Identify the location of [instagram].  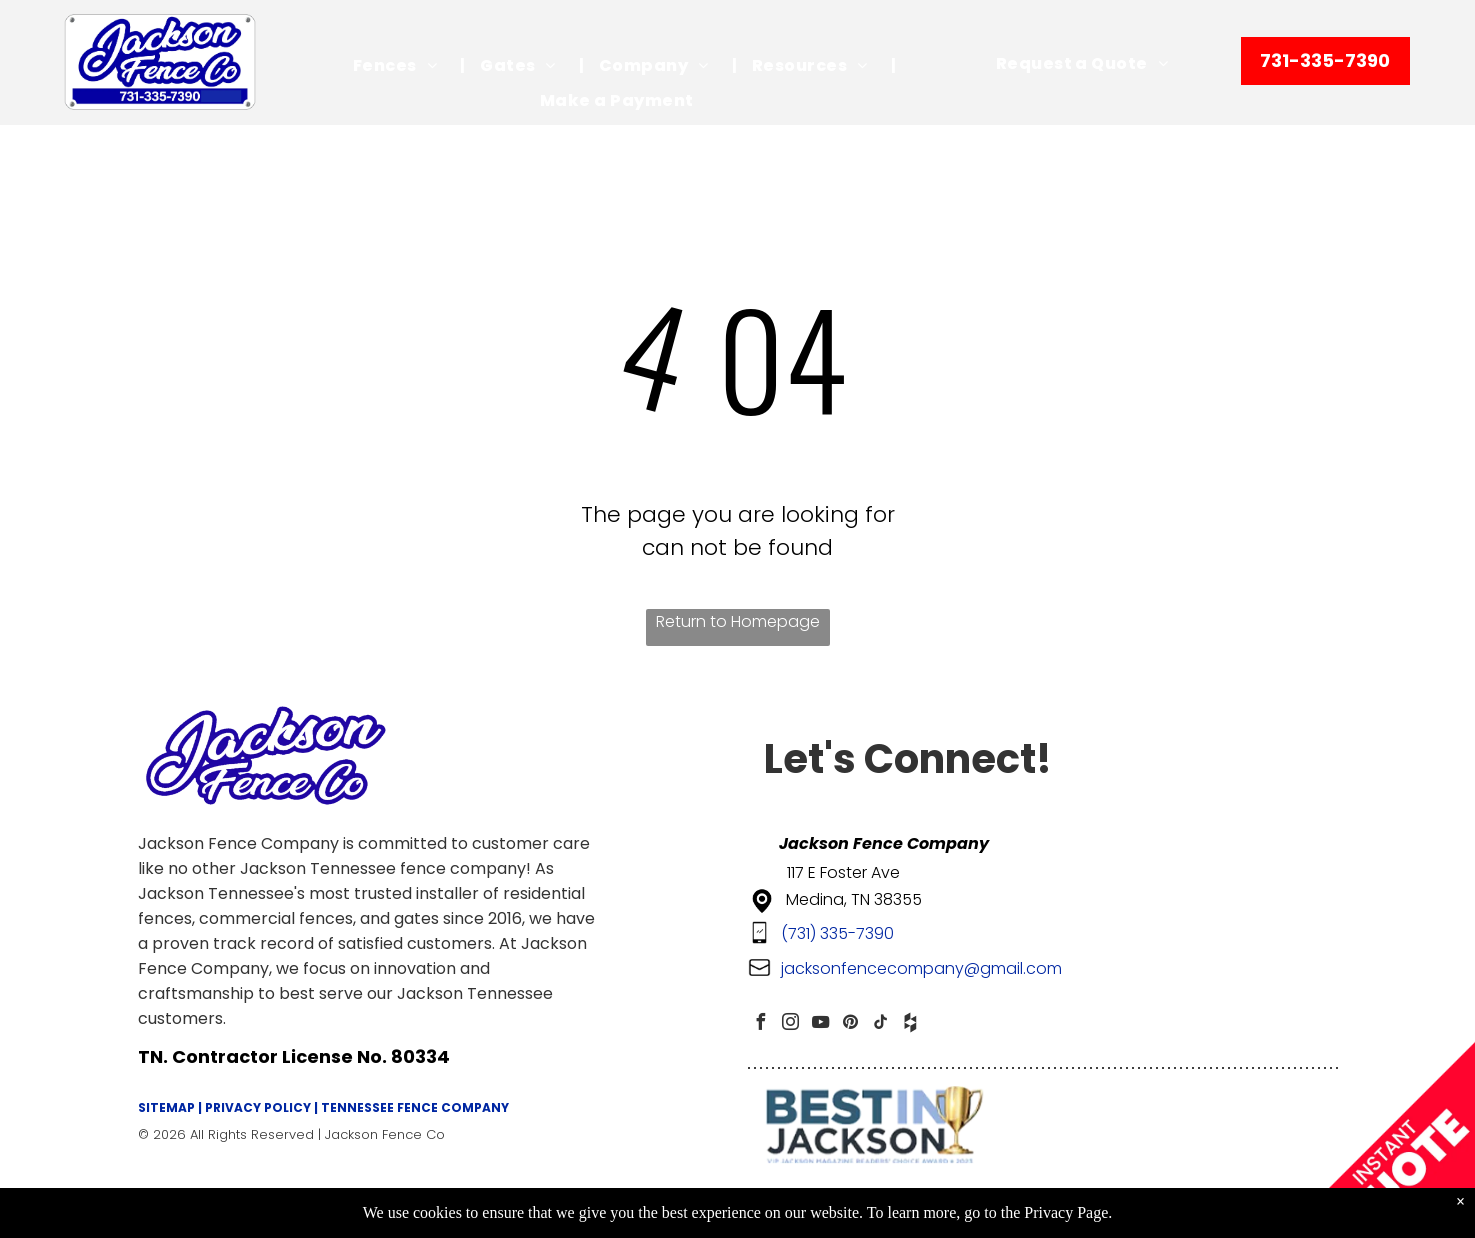
(791, 1024).